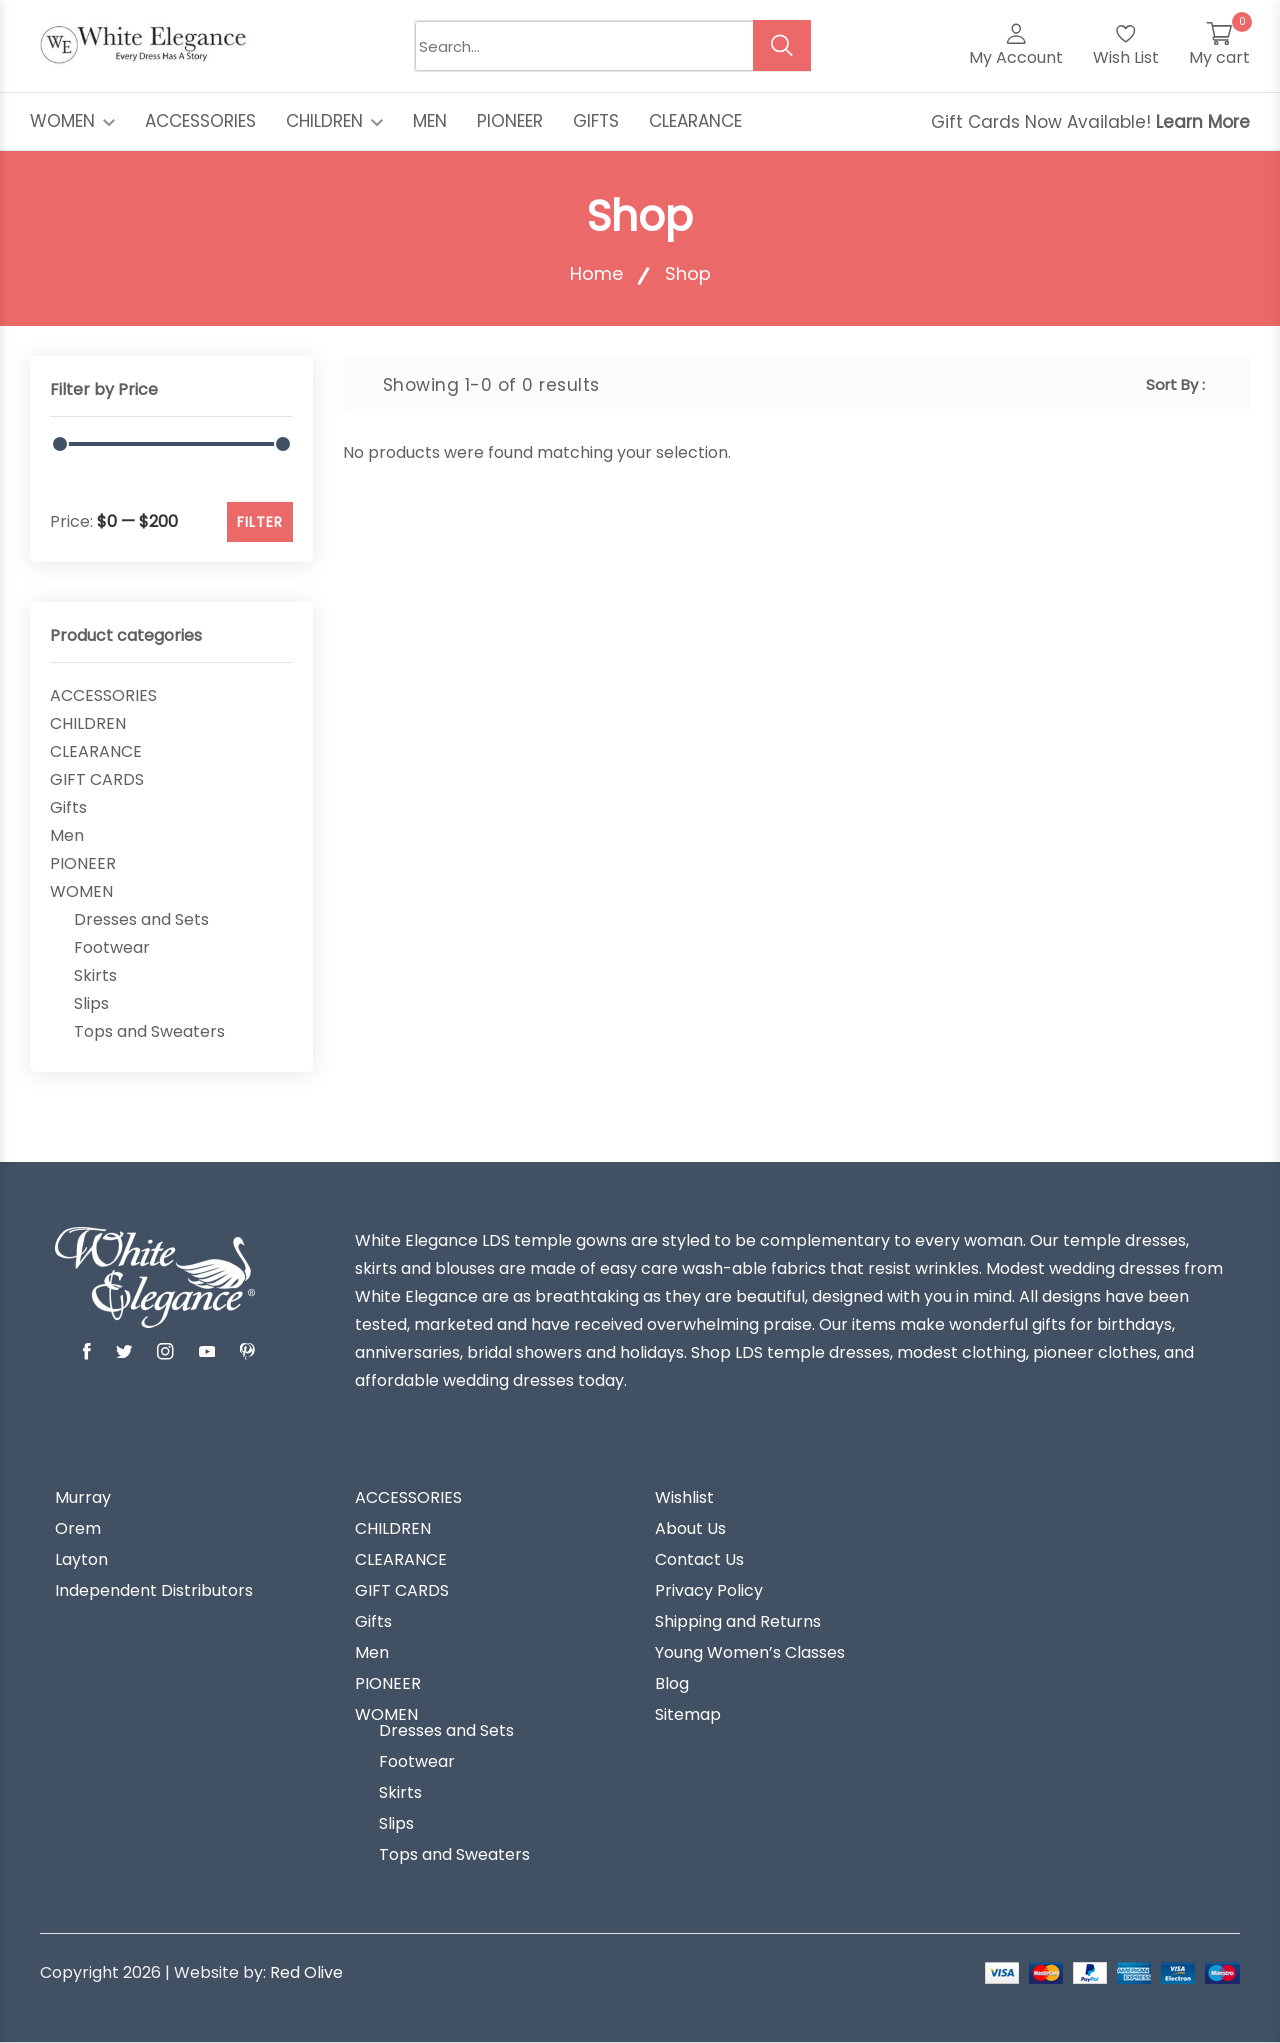 This screenshot has height=2043, width=1280. I want to click on Gifts, so click(68, 808).